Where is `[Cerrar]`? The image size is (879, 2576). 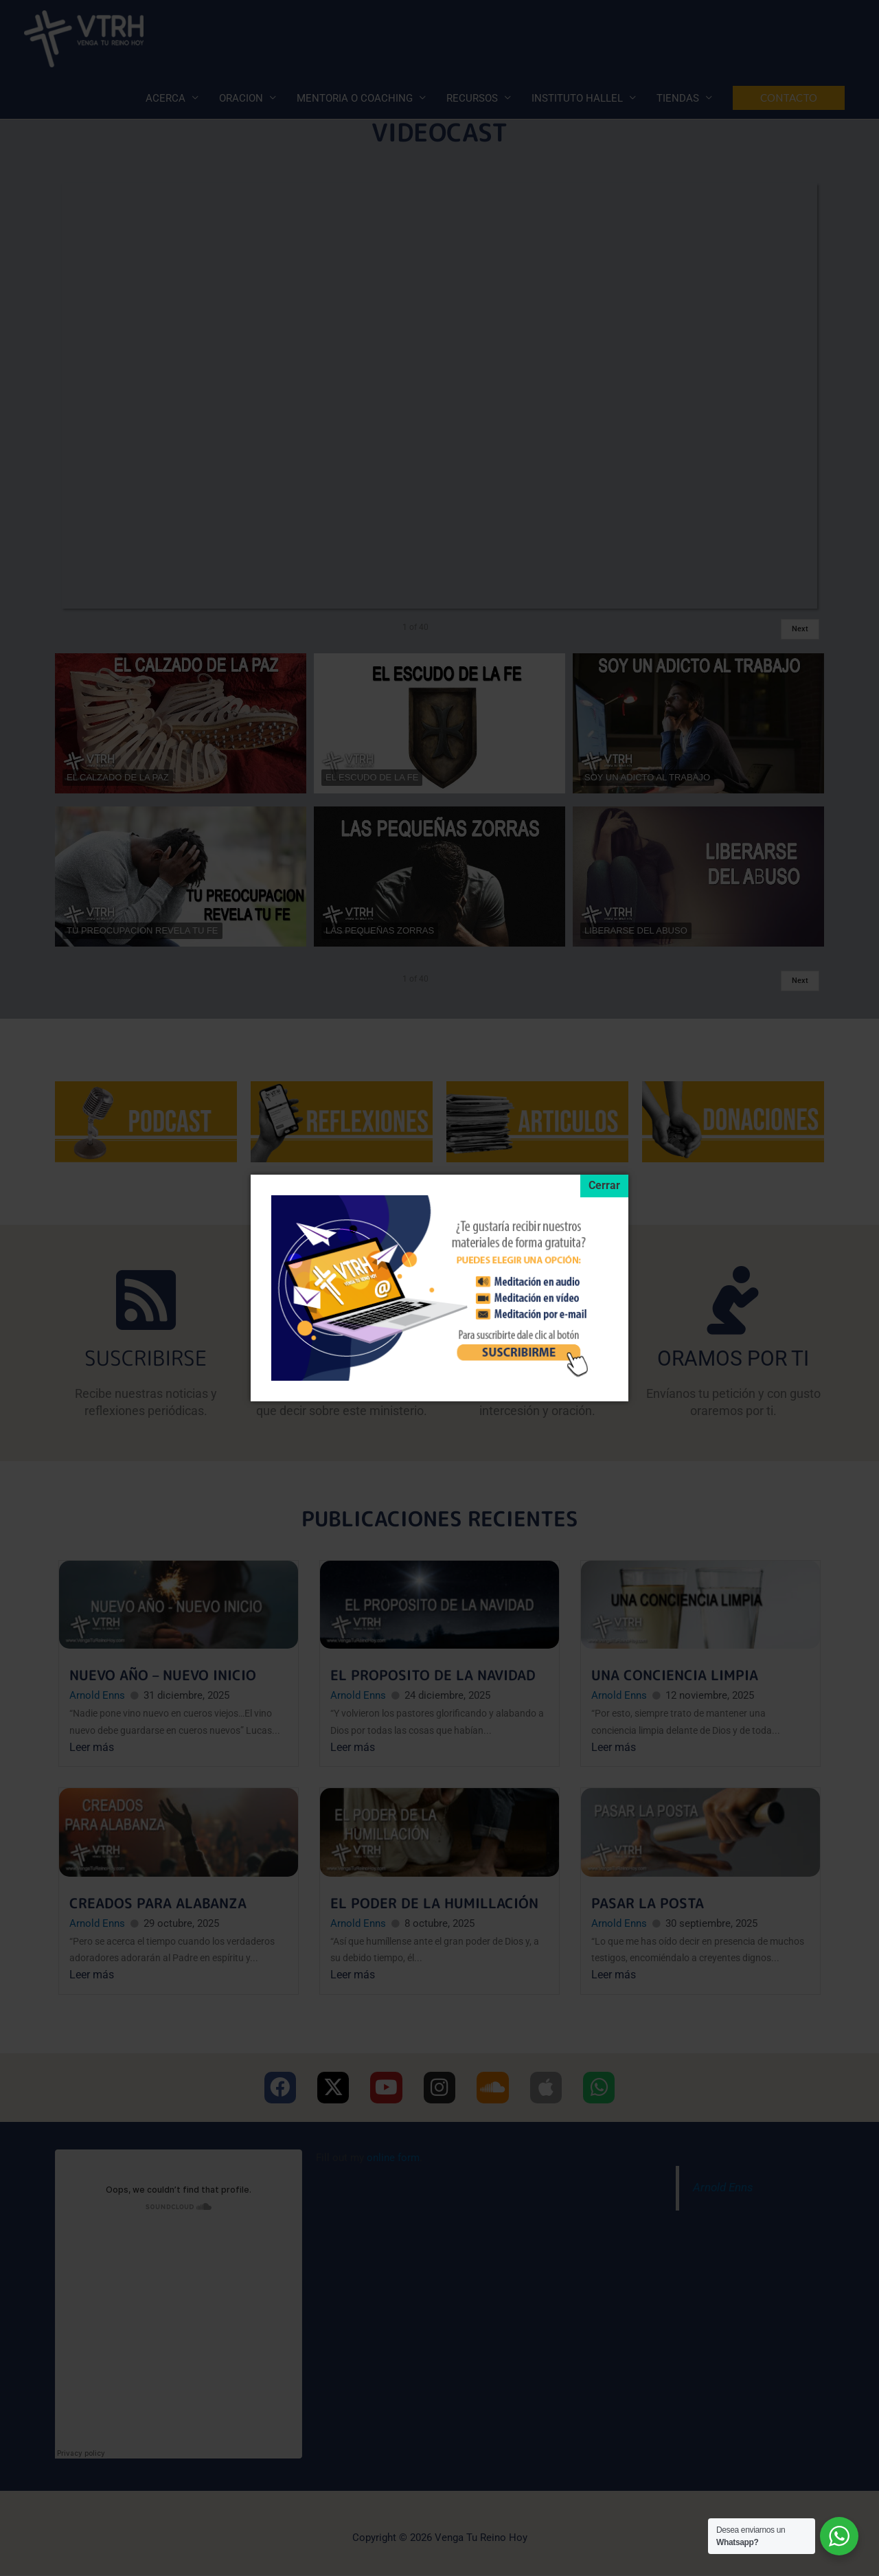
[Cerrar] is located at coordinates (604, 1187).